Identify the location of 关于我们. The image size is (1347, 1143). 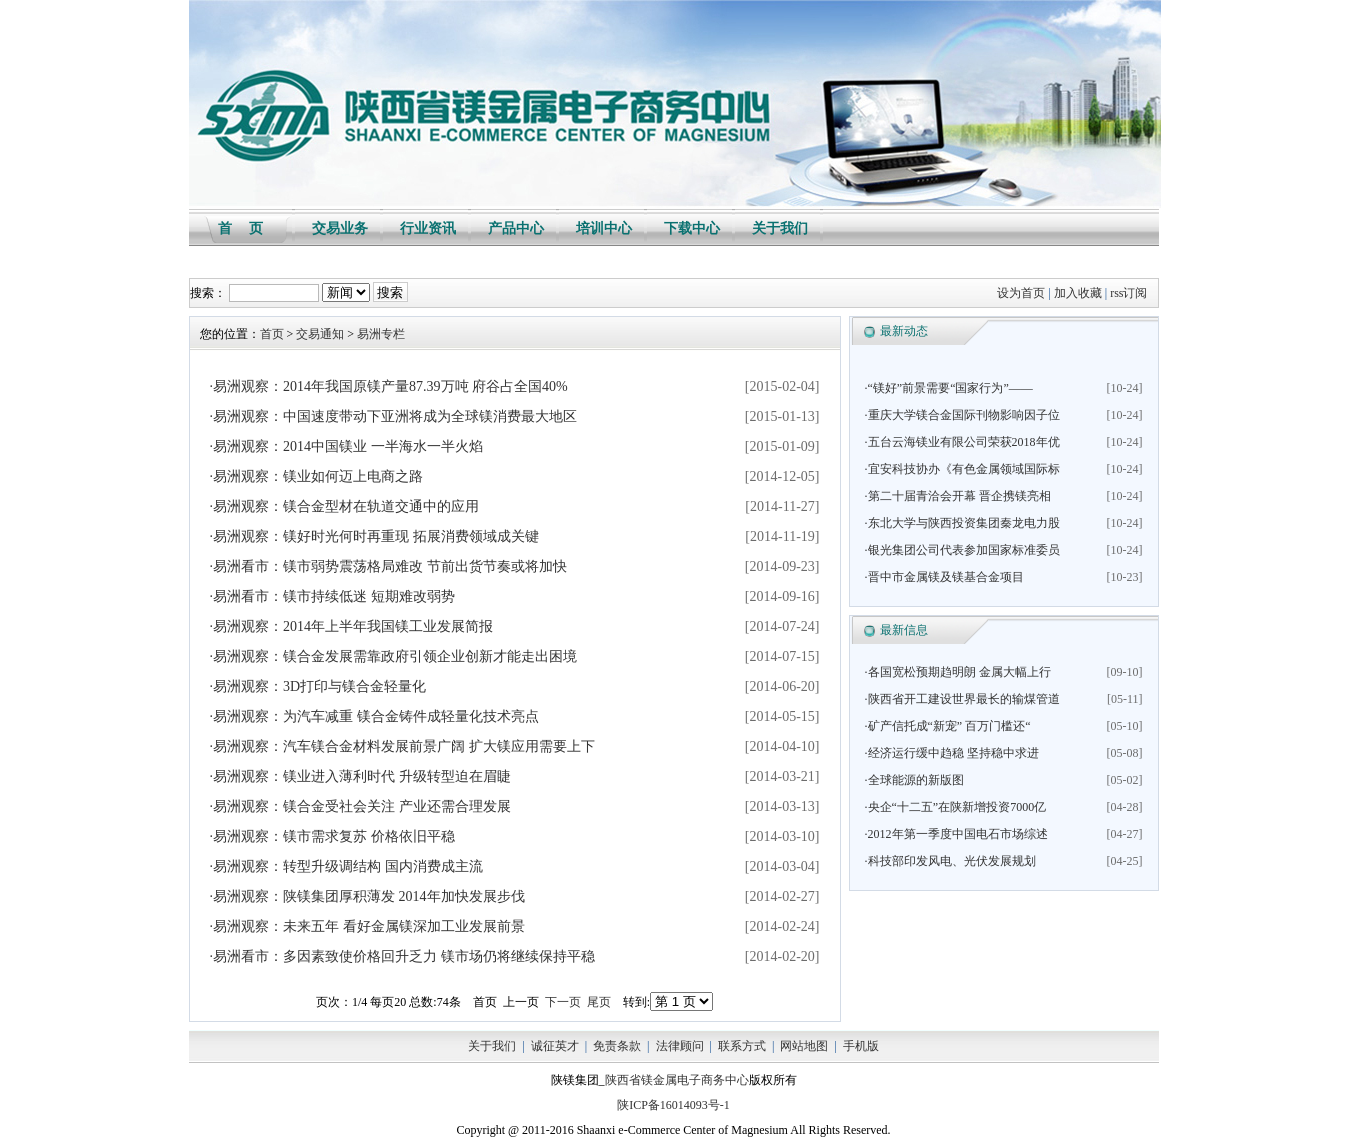
(492, 1046).